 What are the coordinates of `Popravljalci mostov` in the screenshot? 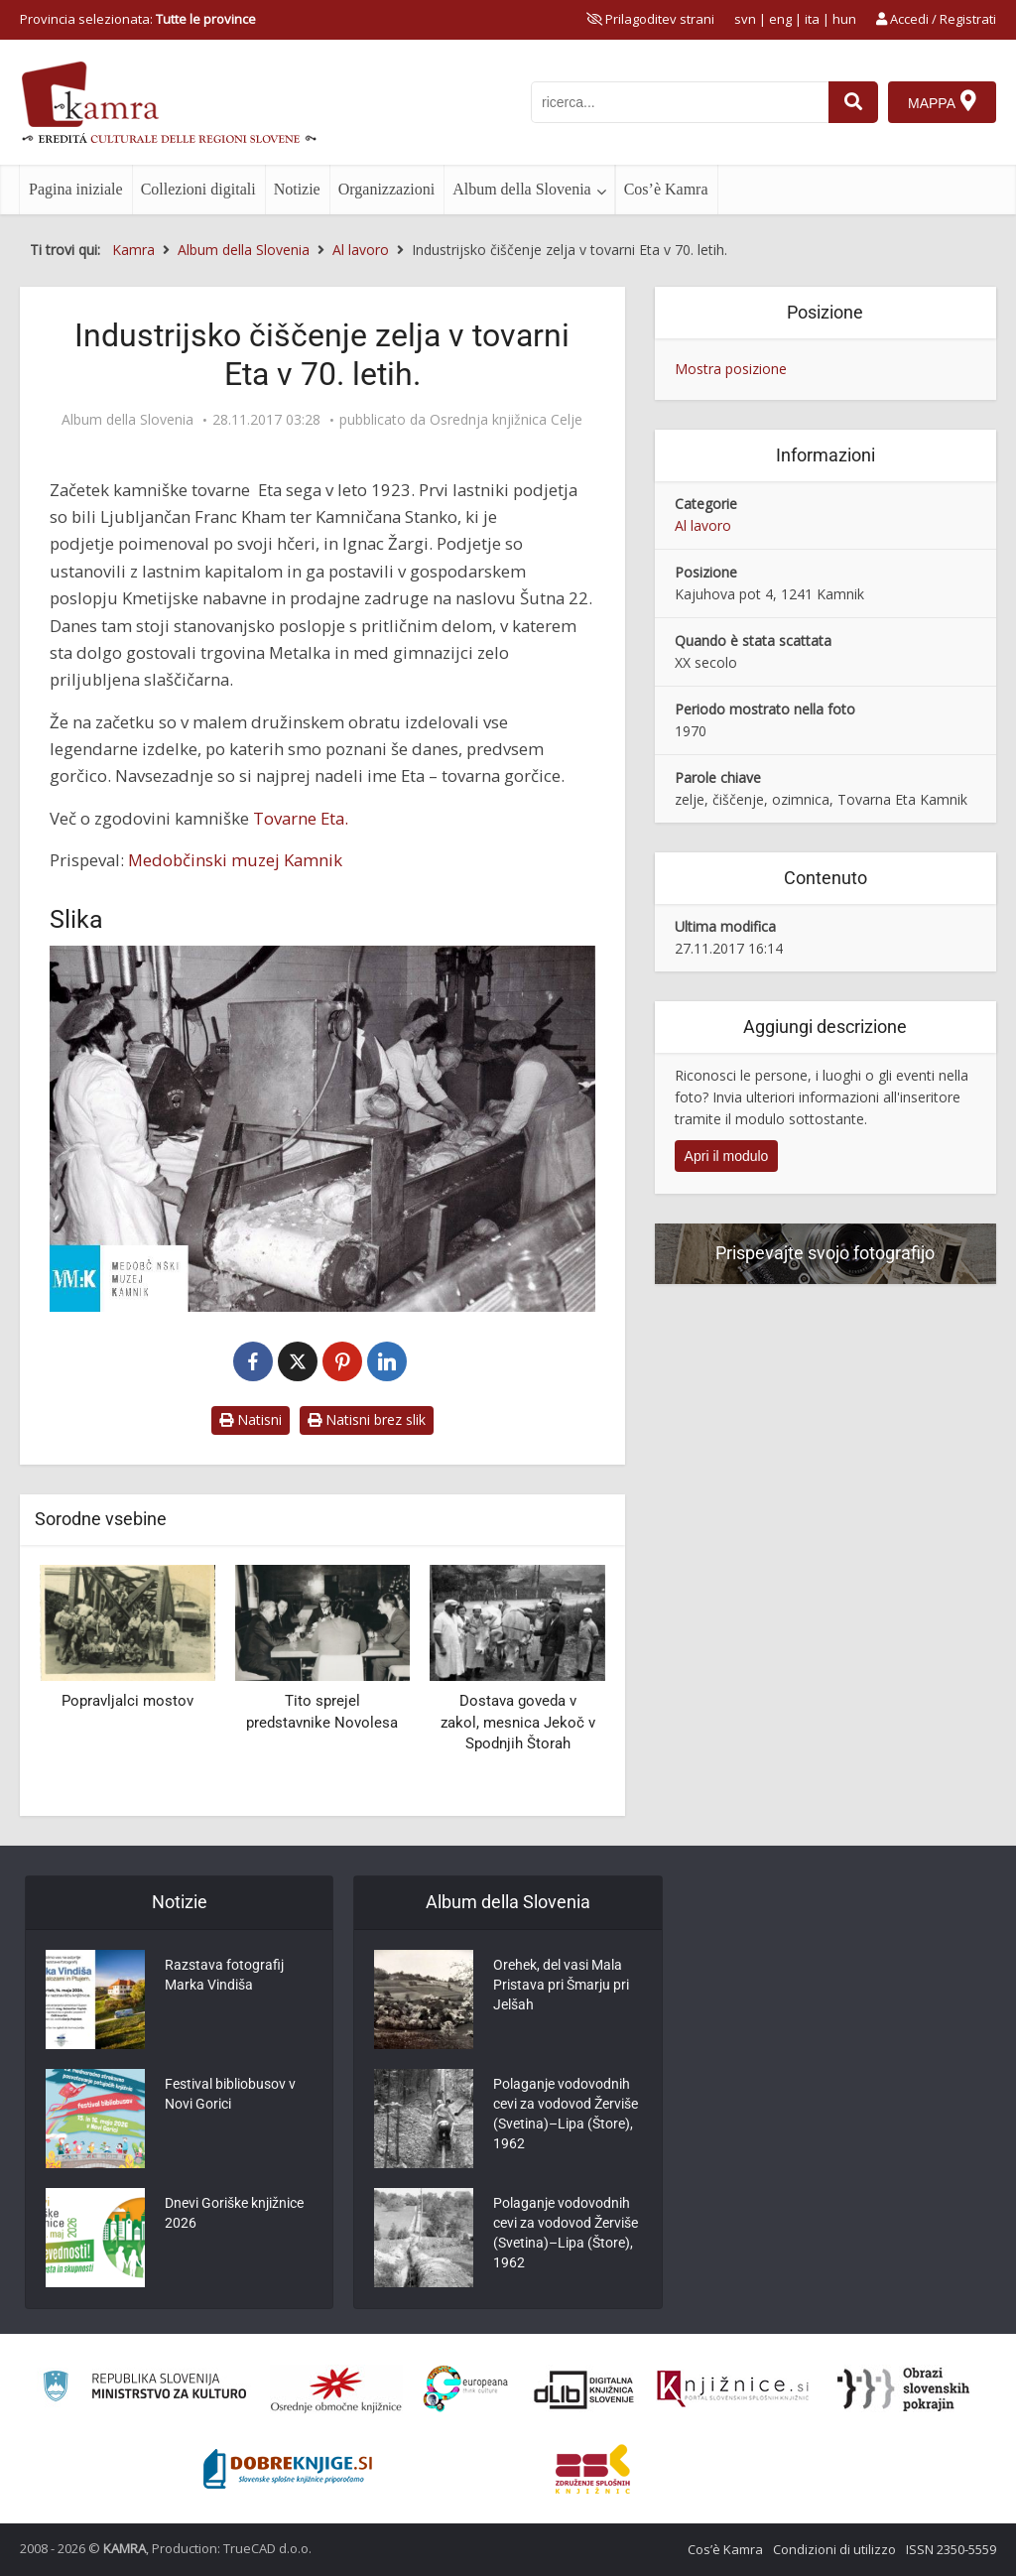 It's located at (127, 1701).